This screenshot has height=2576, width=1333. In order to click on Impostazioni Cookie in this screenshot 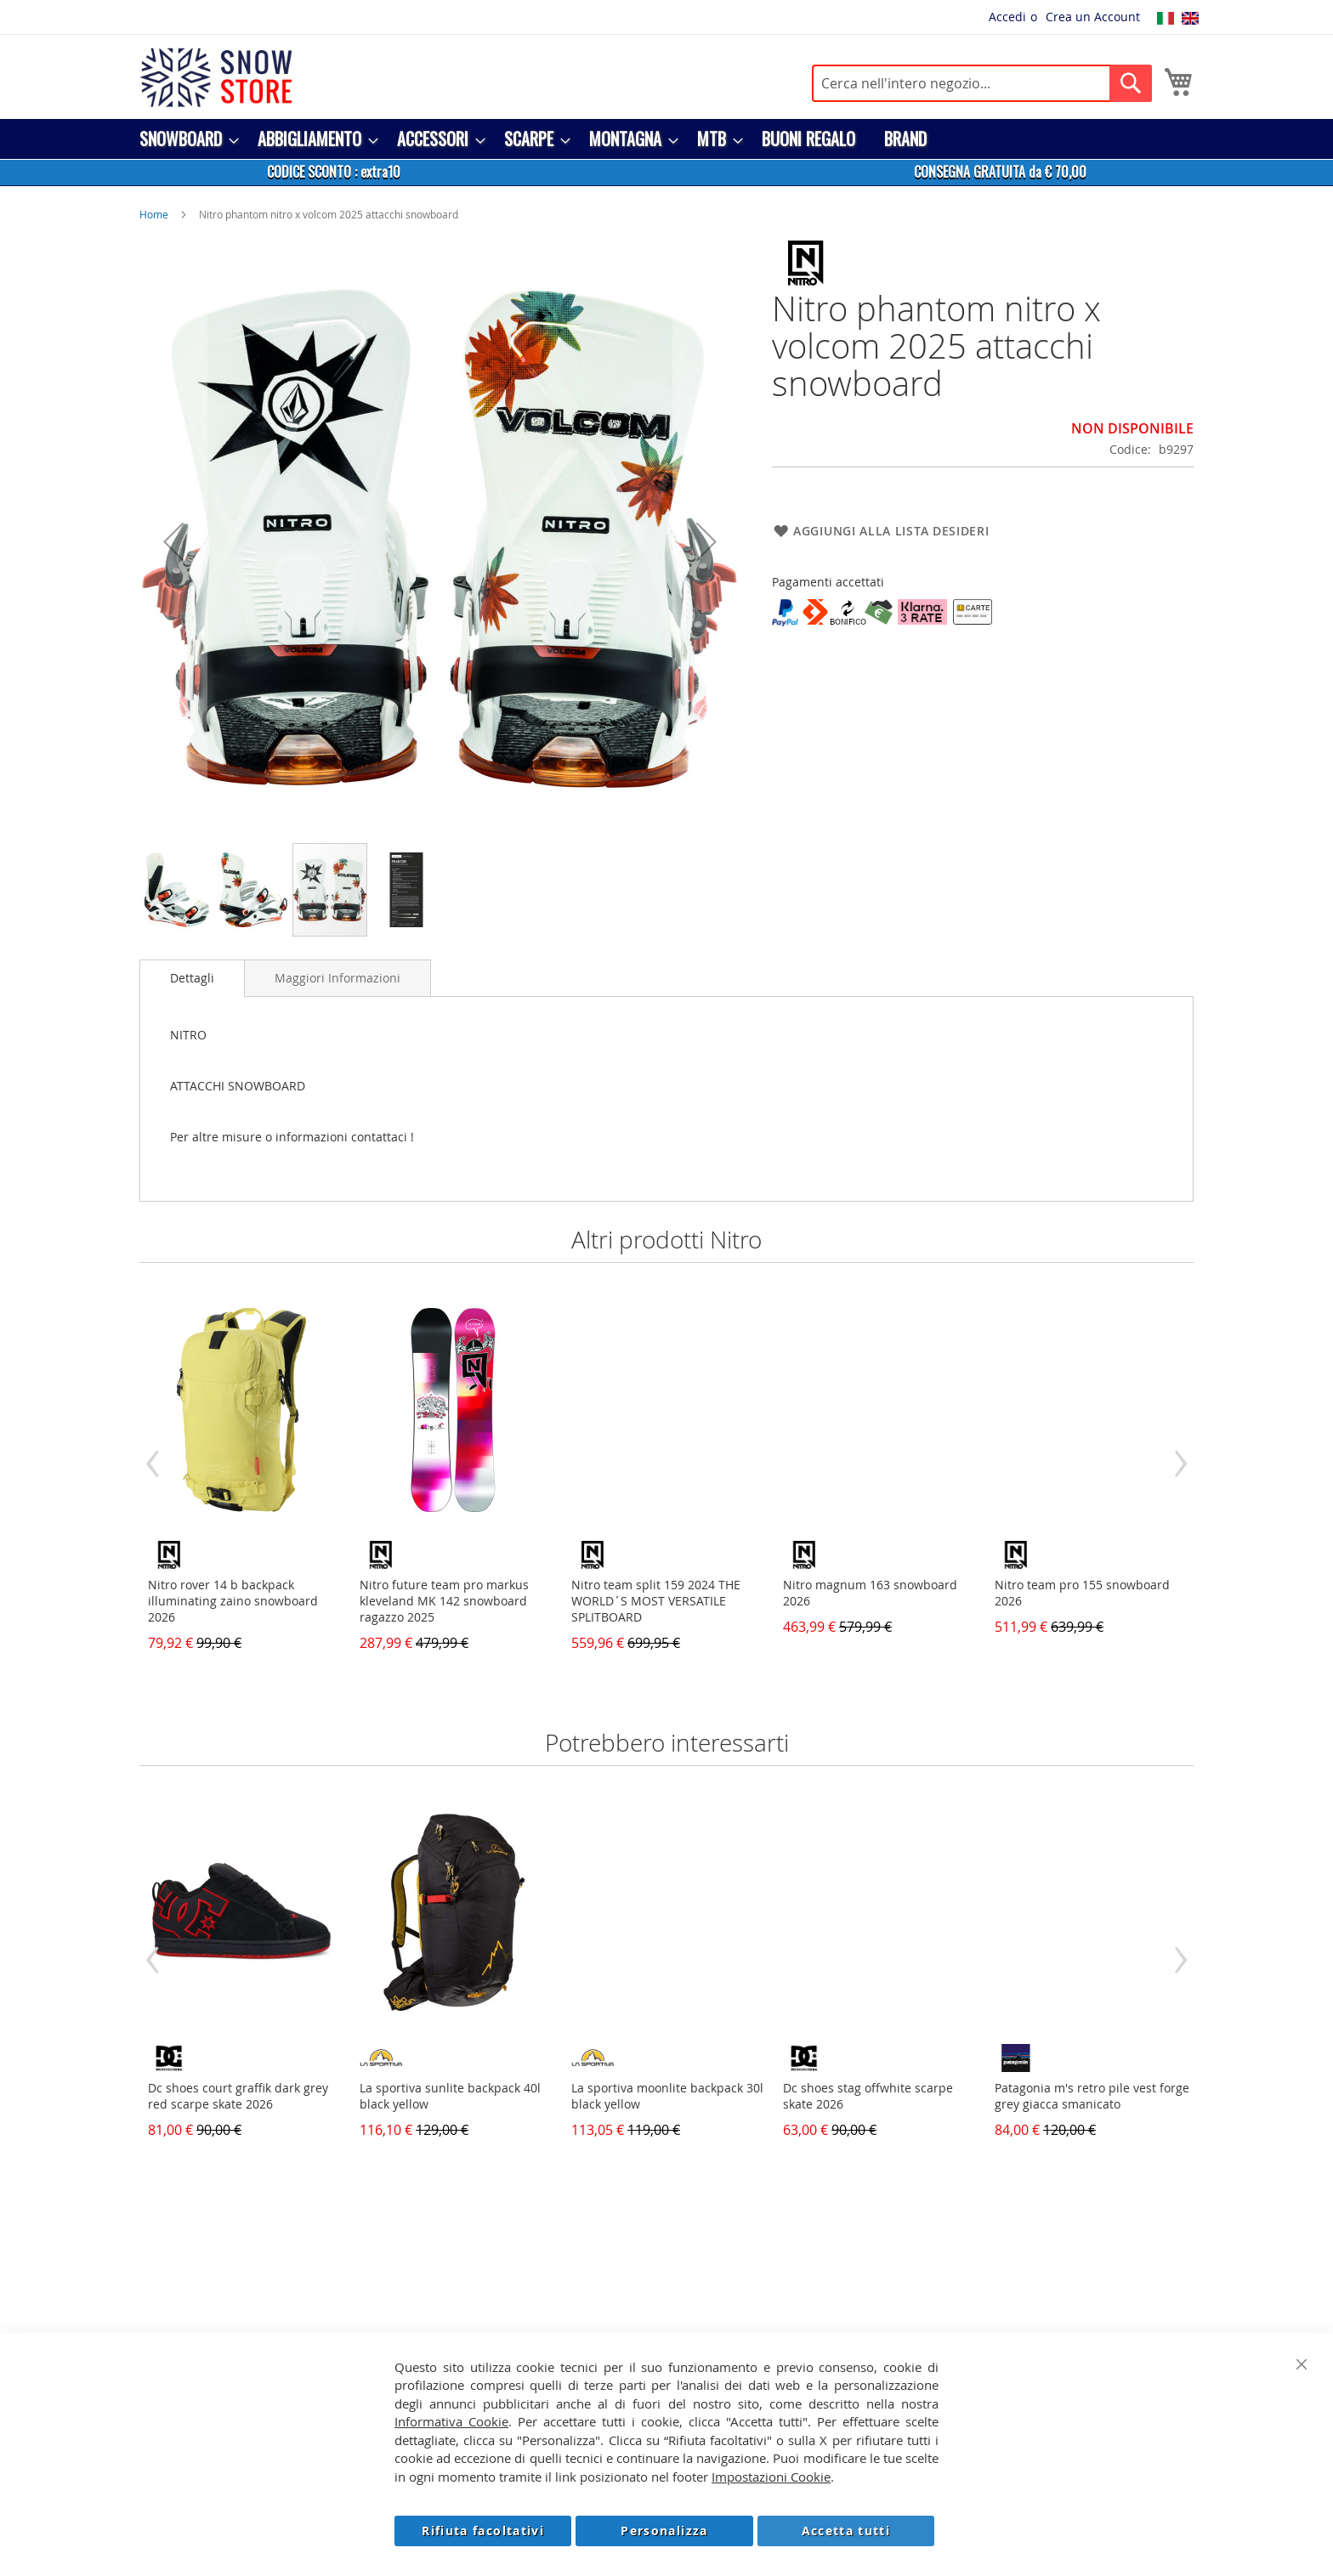, I will do `click(771, 2476)`.